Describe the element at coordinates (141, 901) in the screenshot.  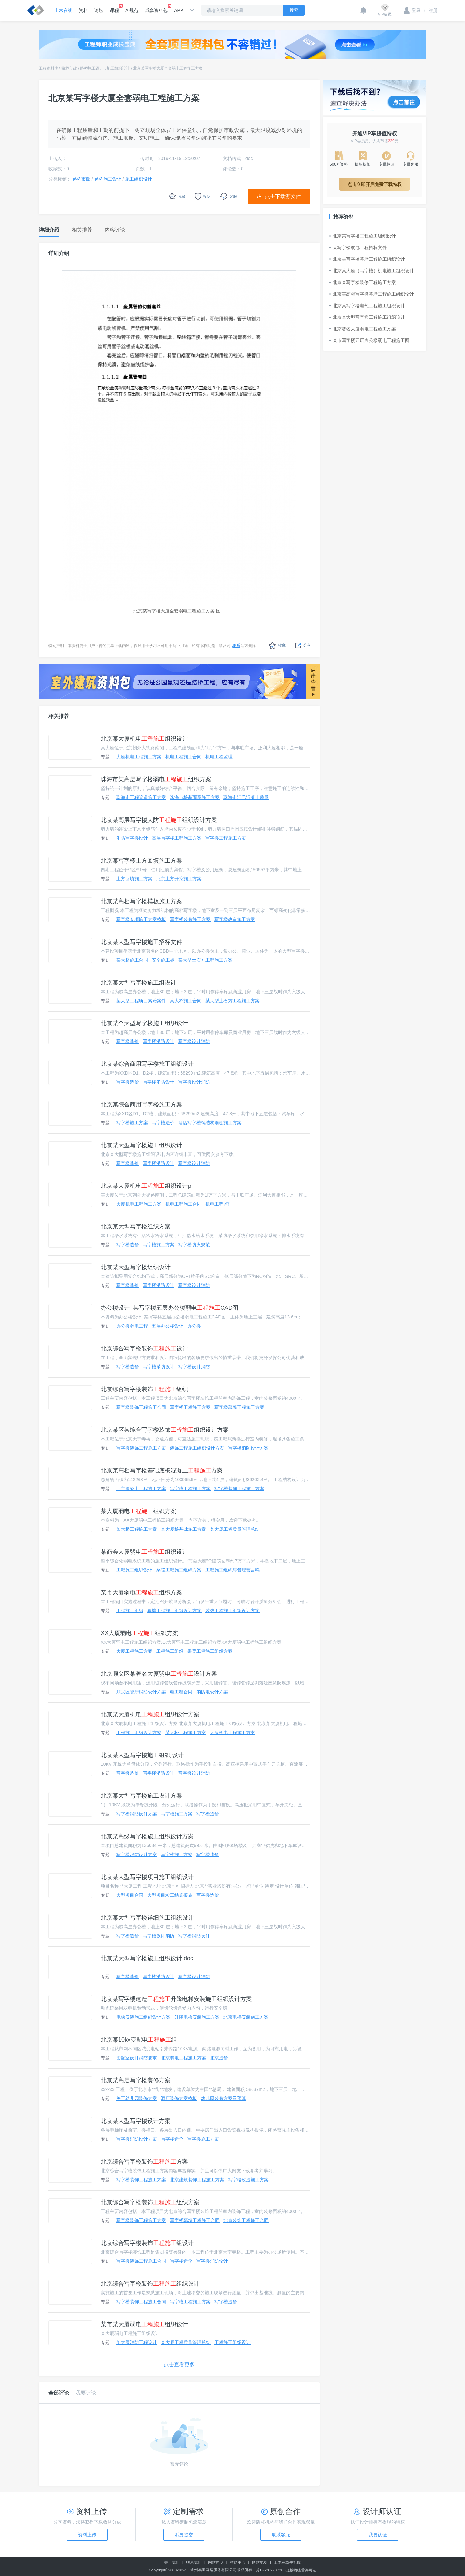
I see `北京某高档写字楼模板施工方案` at that location.